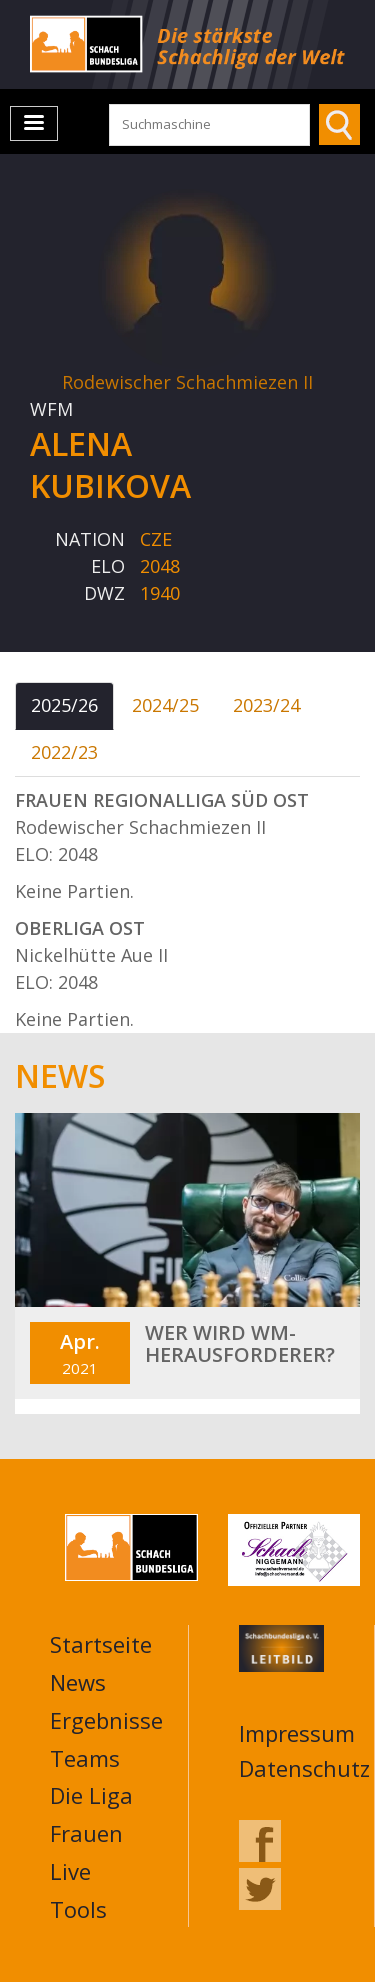 This screenshot has height=1982, width=375. I want to click on Rodewischer Schachmiezen II, so click(187, 382).